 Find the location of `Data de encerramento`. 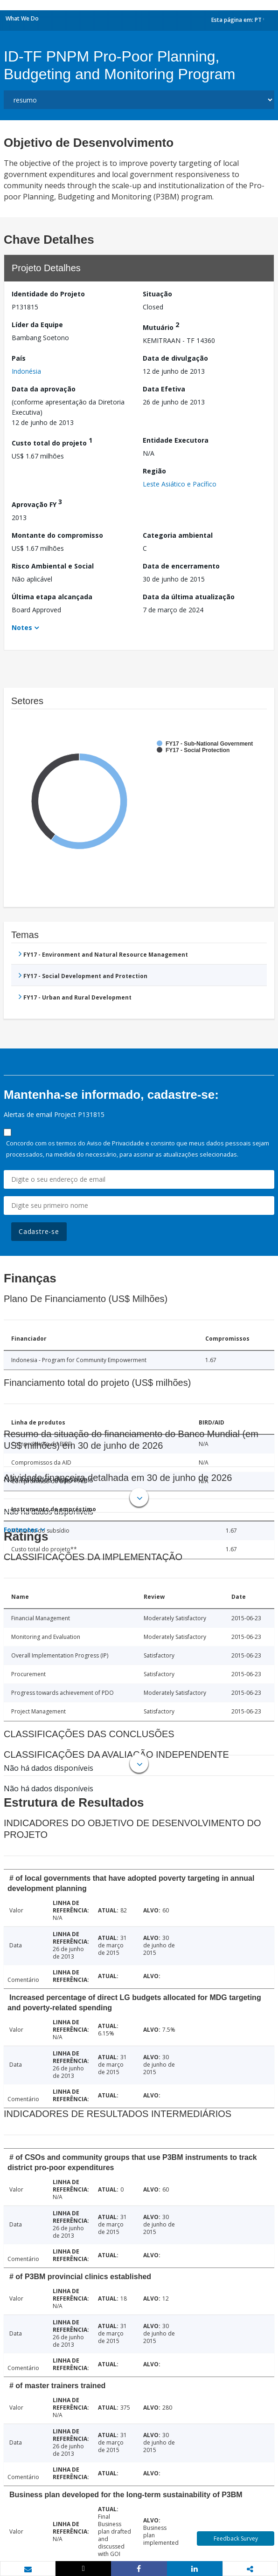

Data de encerramento is located at coordinates (181, 566).